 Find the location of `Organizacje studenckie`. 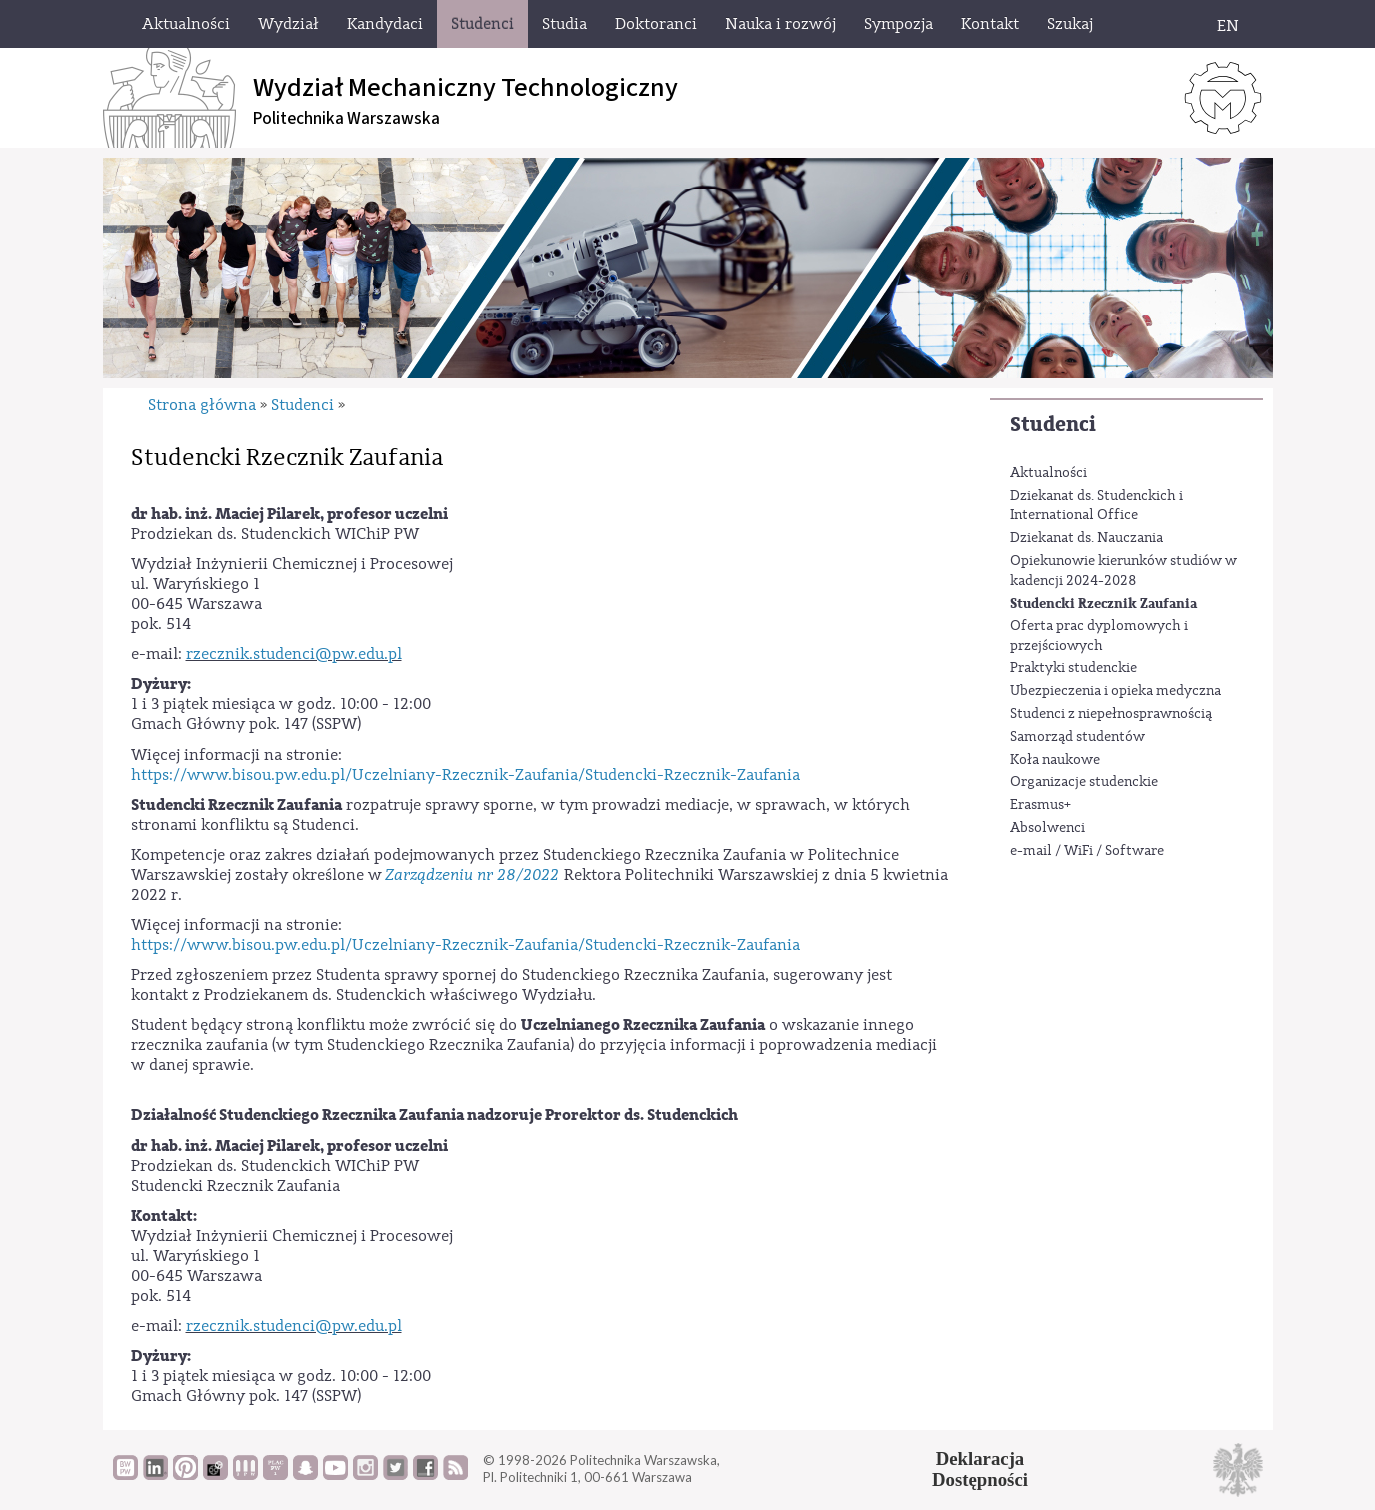

Organizacje studenckie is located at coordinates (1084, 782).